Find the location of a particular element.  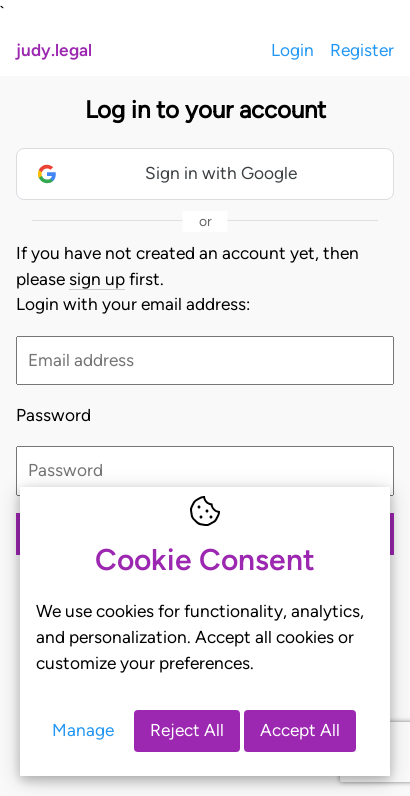

Password is located at coordinates (53, 415).